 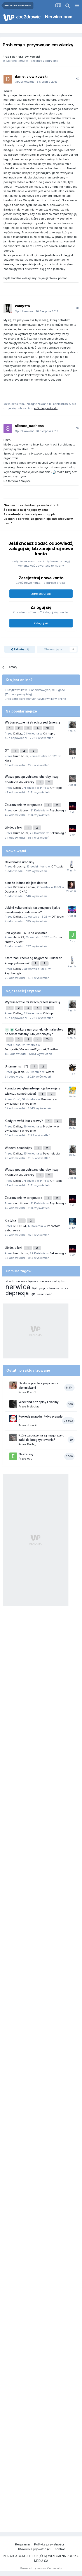 What do you see at coordinates (26, 883) in the screenshot?
I see `a może jednak nie jest dobrze` at bounding box center [26, 883].